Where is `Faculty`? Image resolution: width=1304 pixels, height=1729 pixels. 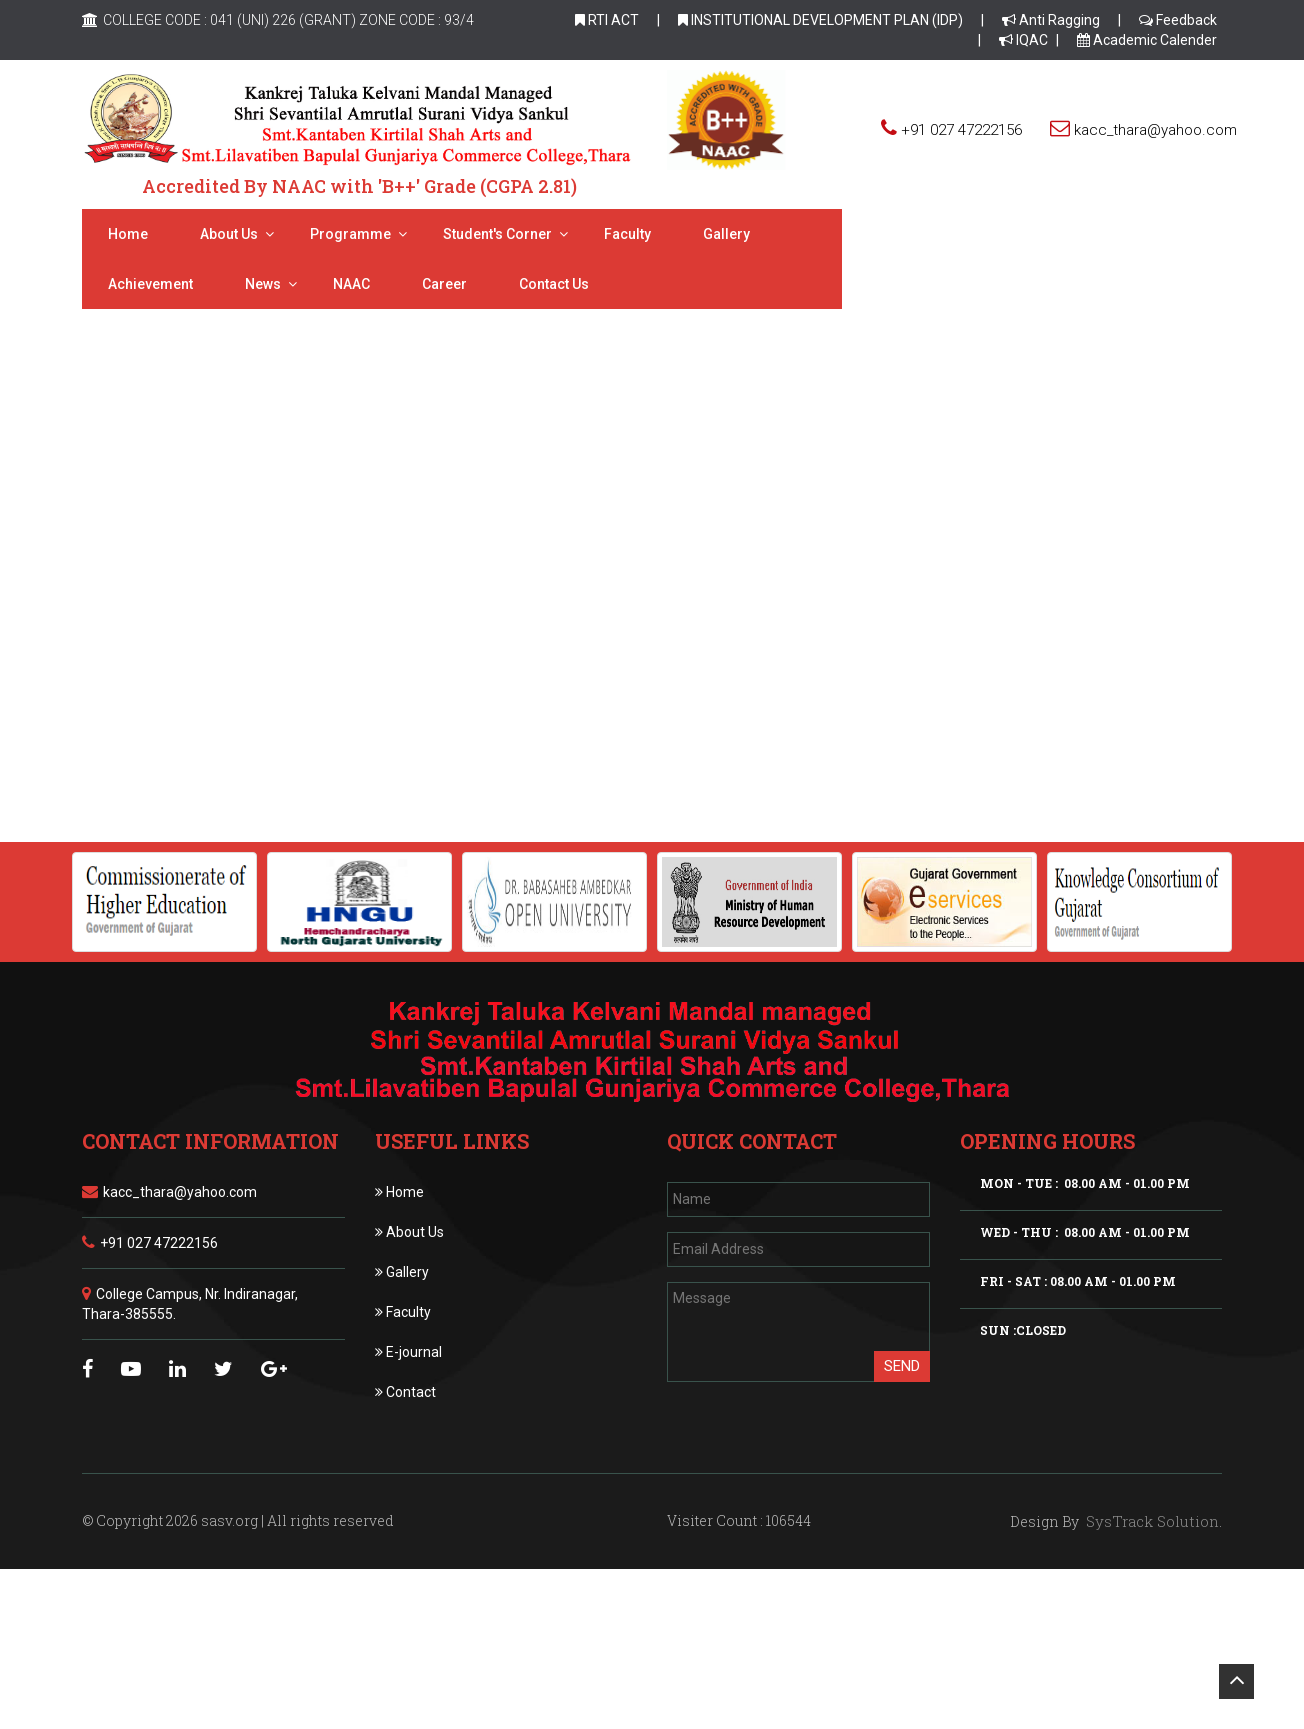
Faculty is located at coordinates (627, 234).